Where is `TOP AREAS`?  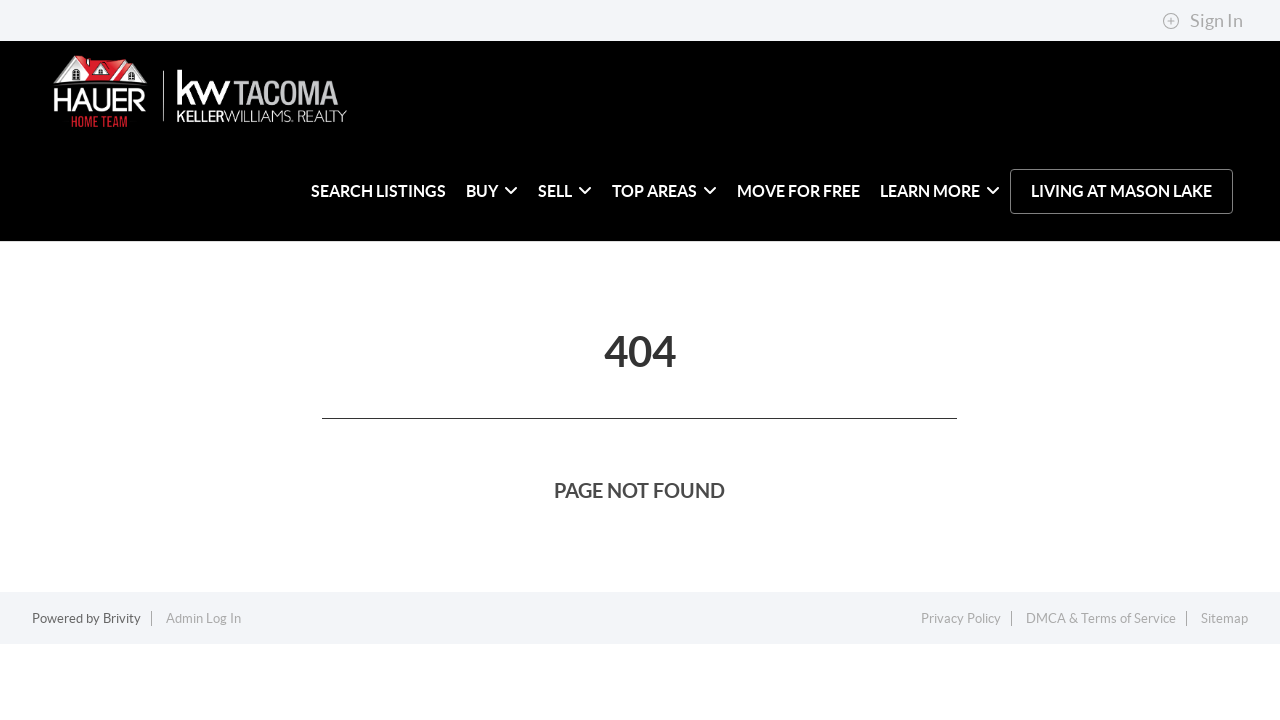
TOP AREAS is located at coordinates (664, 191).